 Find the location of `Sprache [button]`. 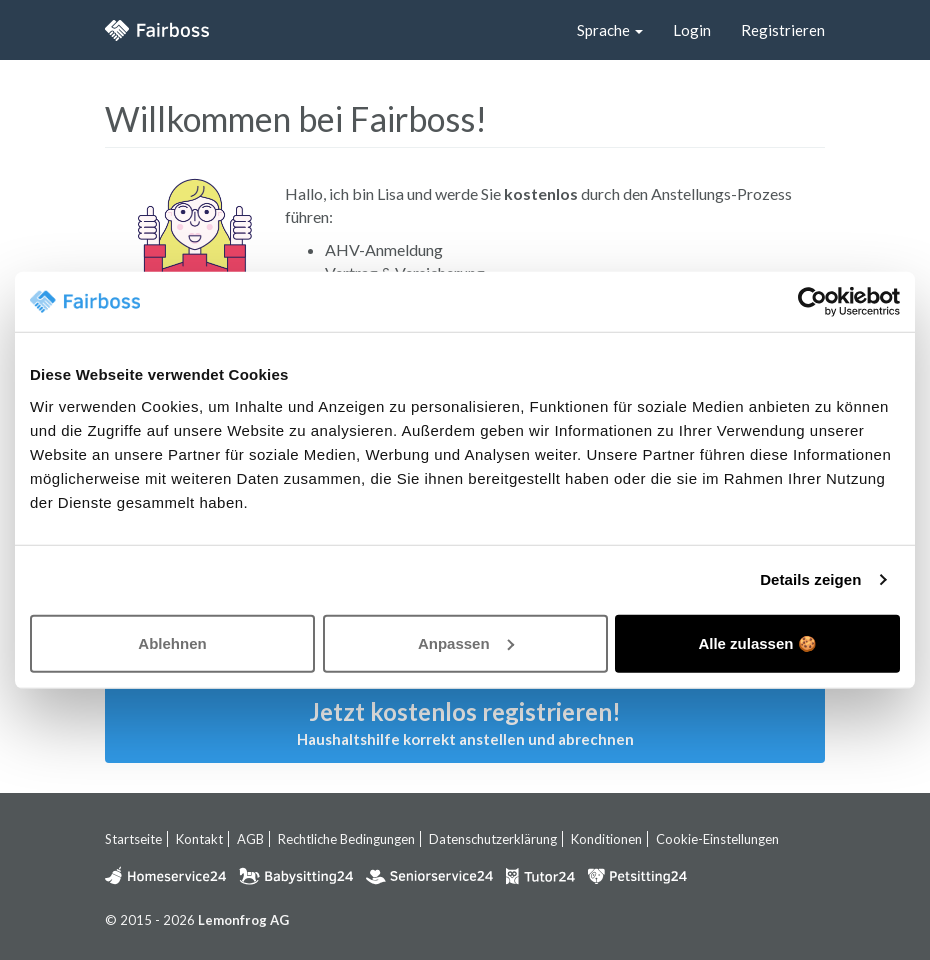

Sprache [button] is located at coordinates (610, 30).